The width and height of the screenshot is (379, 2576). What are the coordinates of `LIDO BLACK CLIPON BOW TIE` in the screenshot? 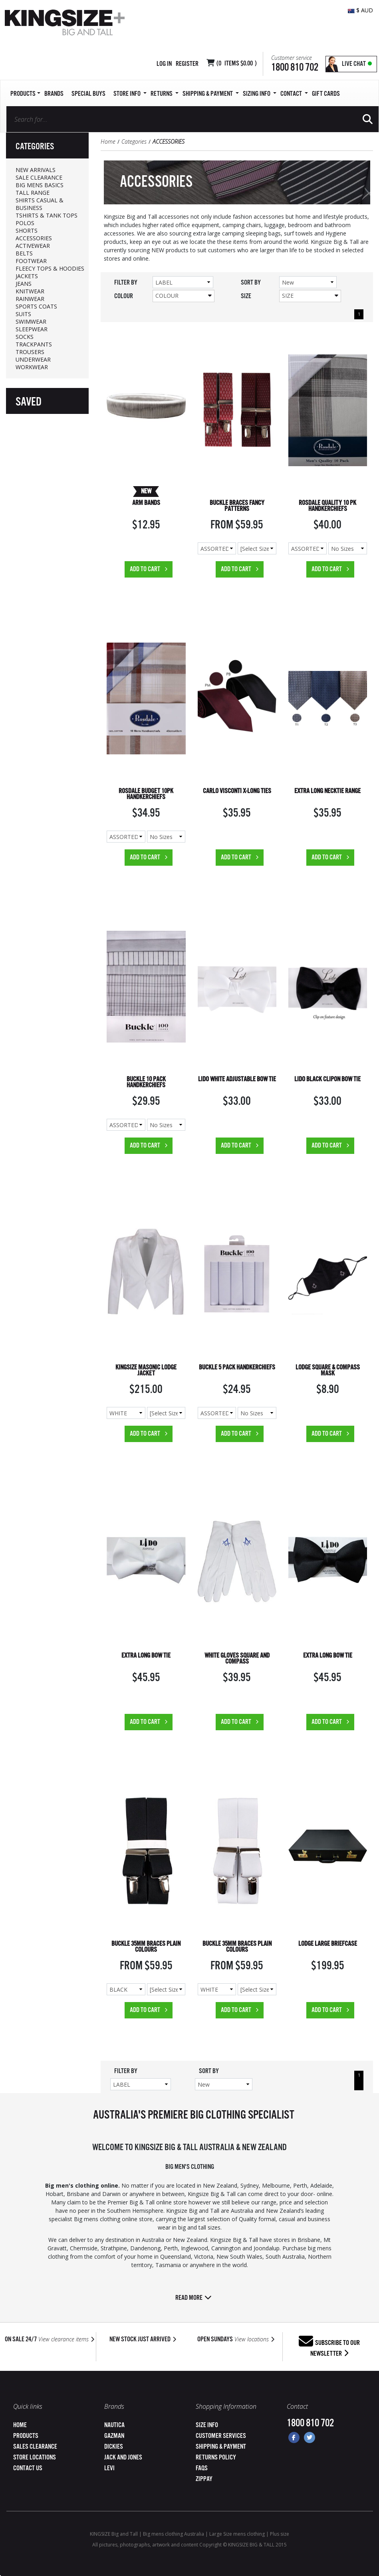 It's located at (327, 1079).